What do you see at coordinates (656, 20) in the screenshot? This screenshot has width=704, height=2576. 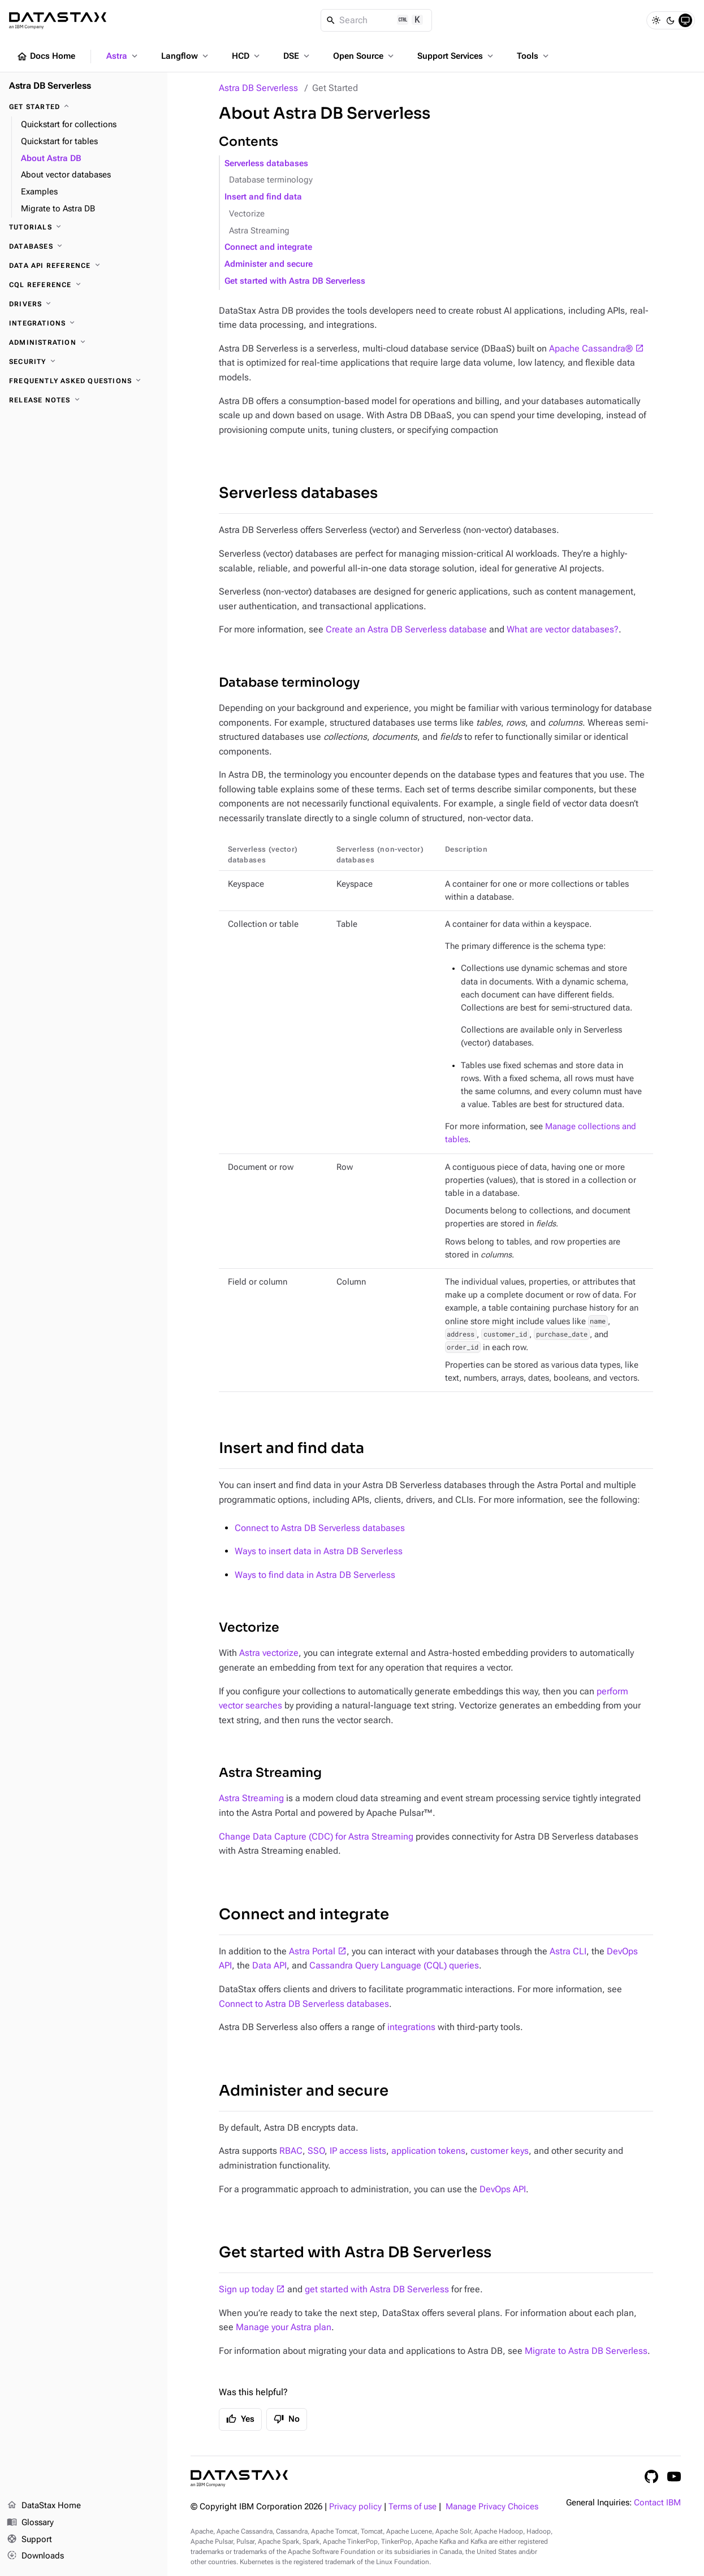 I see `[Light]` at bounding box center [656, 20].